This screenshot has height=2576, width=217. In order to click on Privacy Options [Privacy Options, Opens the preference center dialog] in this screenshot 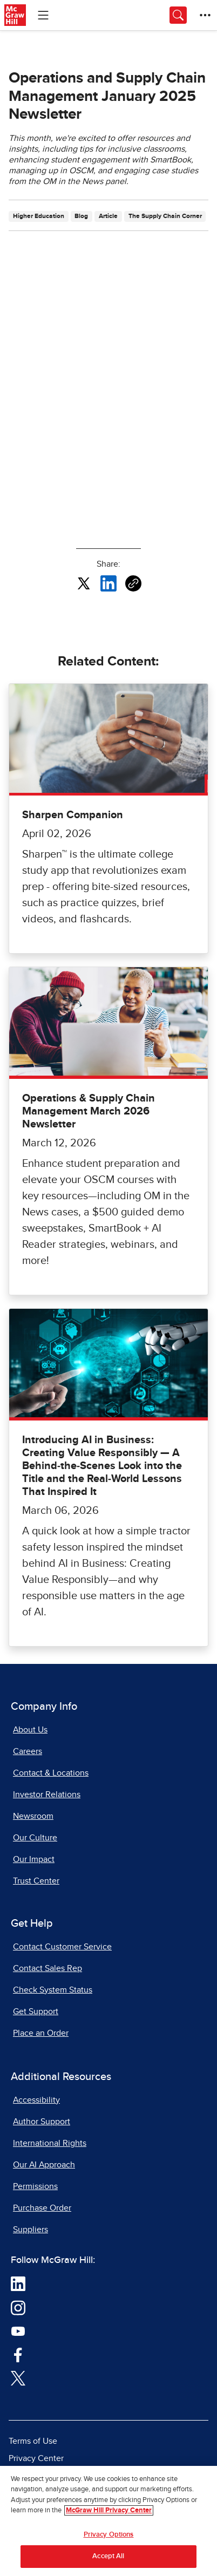, I will do `click(109, 2534)`.